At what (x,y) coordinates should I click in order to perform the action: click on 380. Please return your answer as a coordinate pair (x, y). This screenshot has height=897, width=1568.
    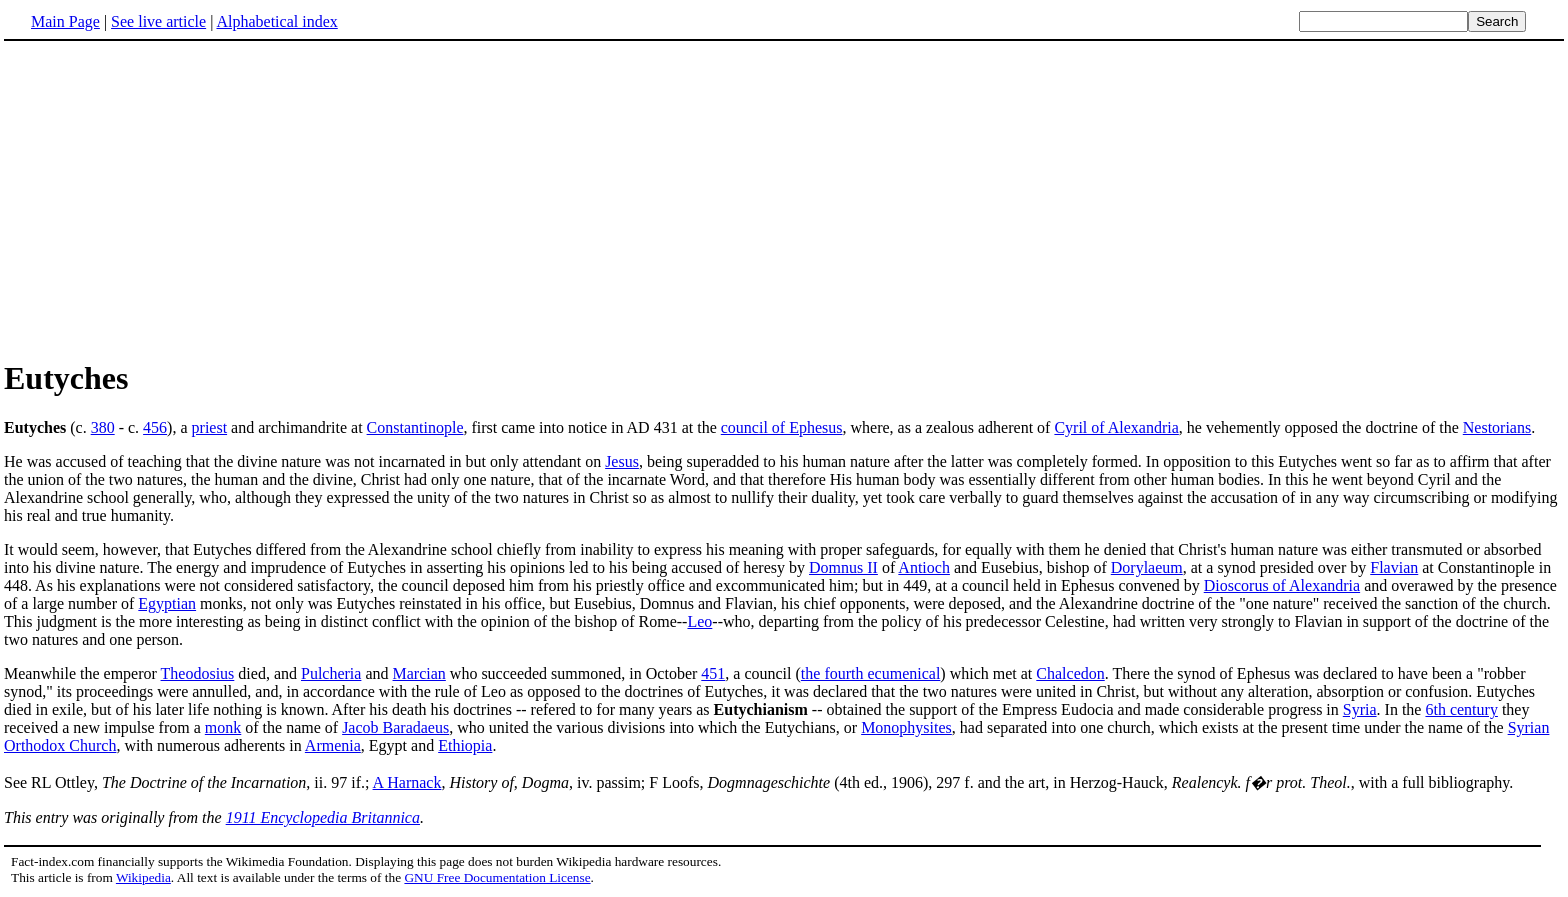
    Looking at the image, I should click on (103, 427).